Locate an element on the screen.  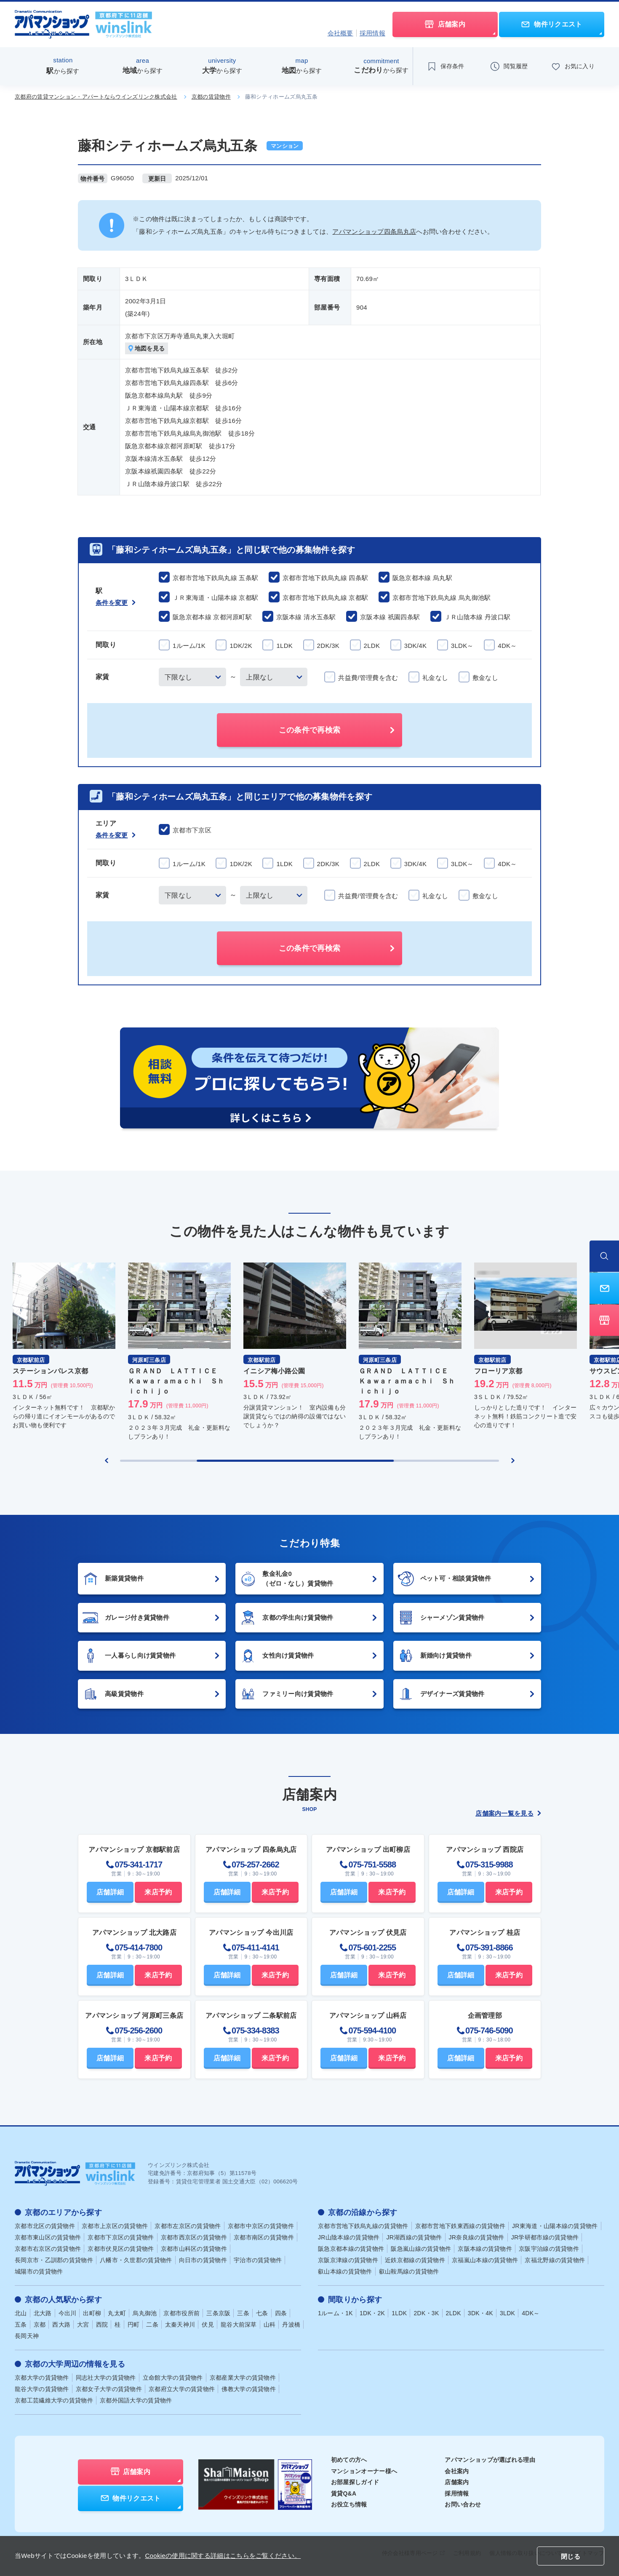
京都産業大学 is located at coordinates (243, 2378).